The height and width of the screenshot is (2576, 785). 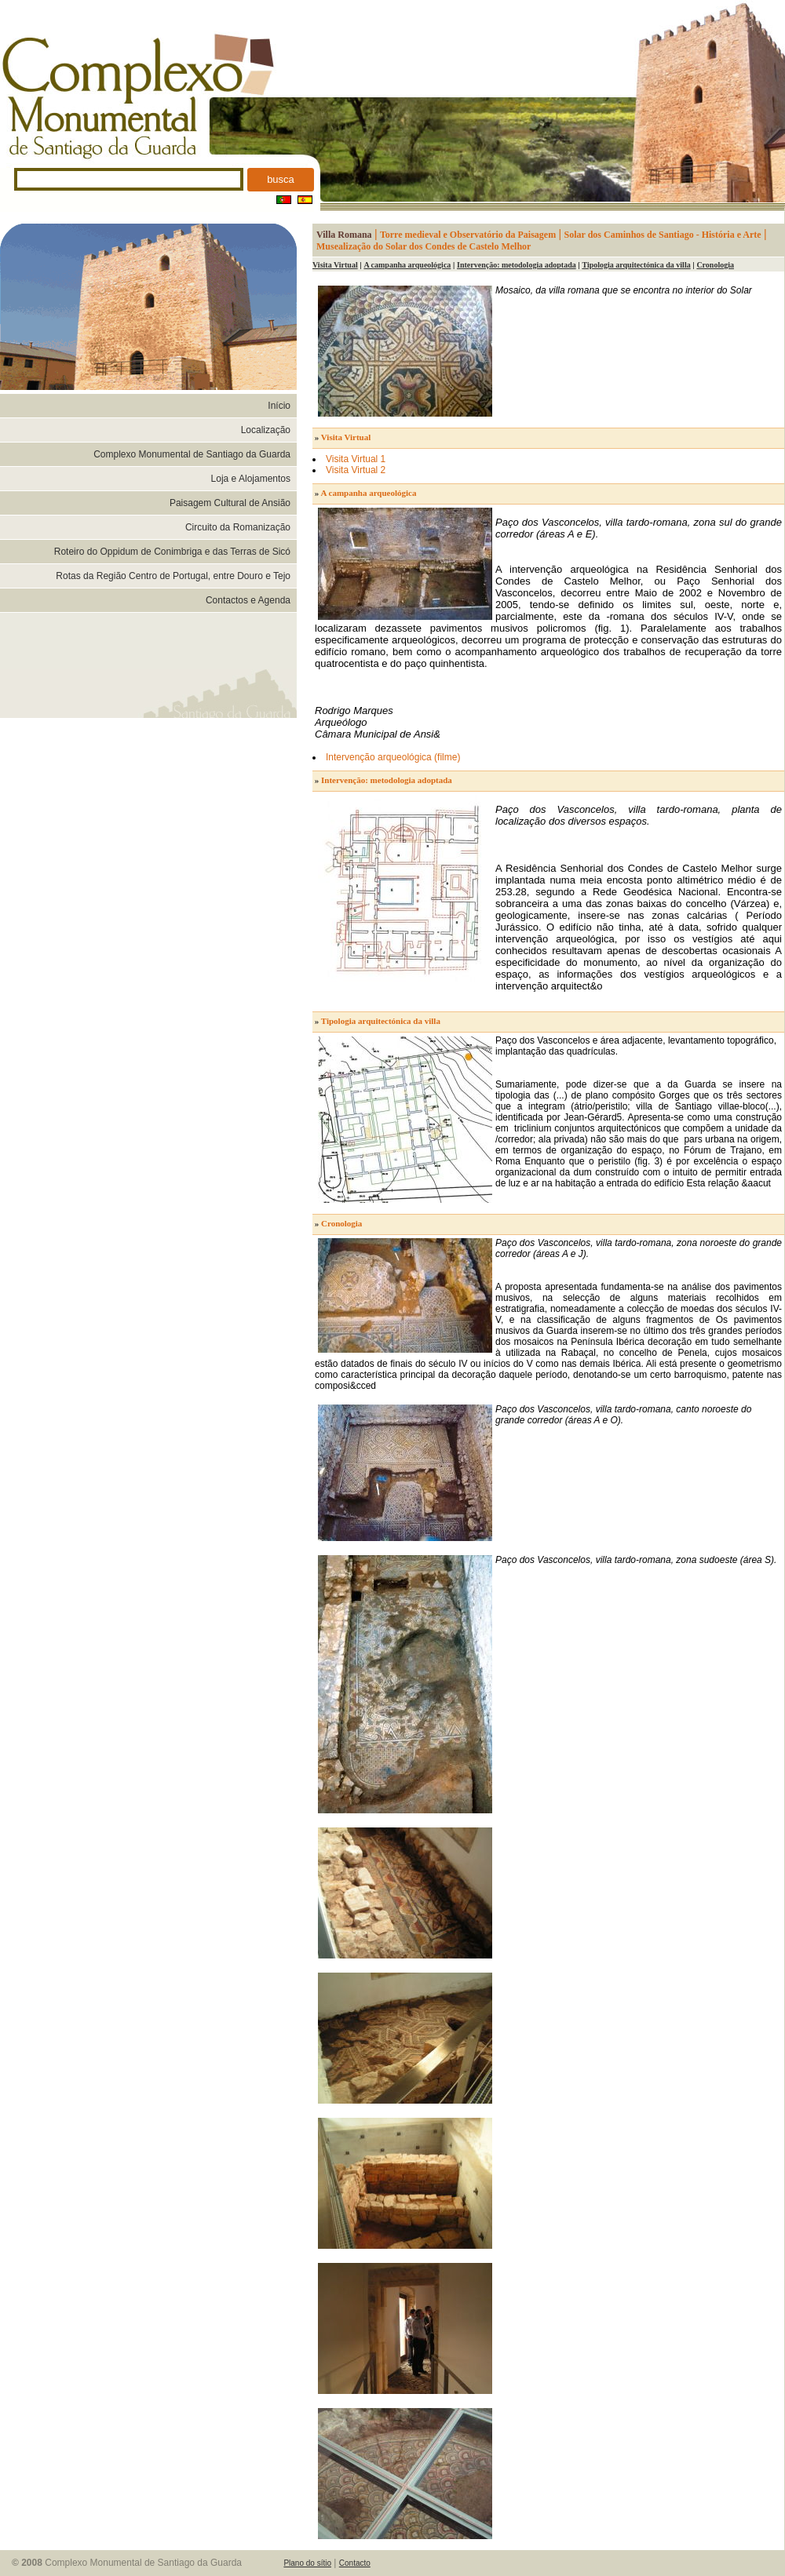 I want to click on Contacto, so click(x=355, y=2563).